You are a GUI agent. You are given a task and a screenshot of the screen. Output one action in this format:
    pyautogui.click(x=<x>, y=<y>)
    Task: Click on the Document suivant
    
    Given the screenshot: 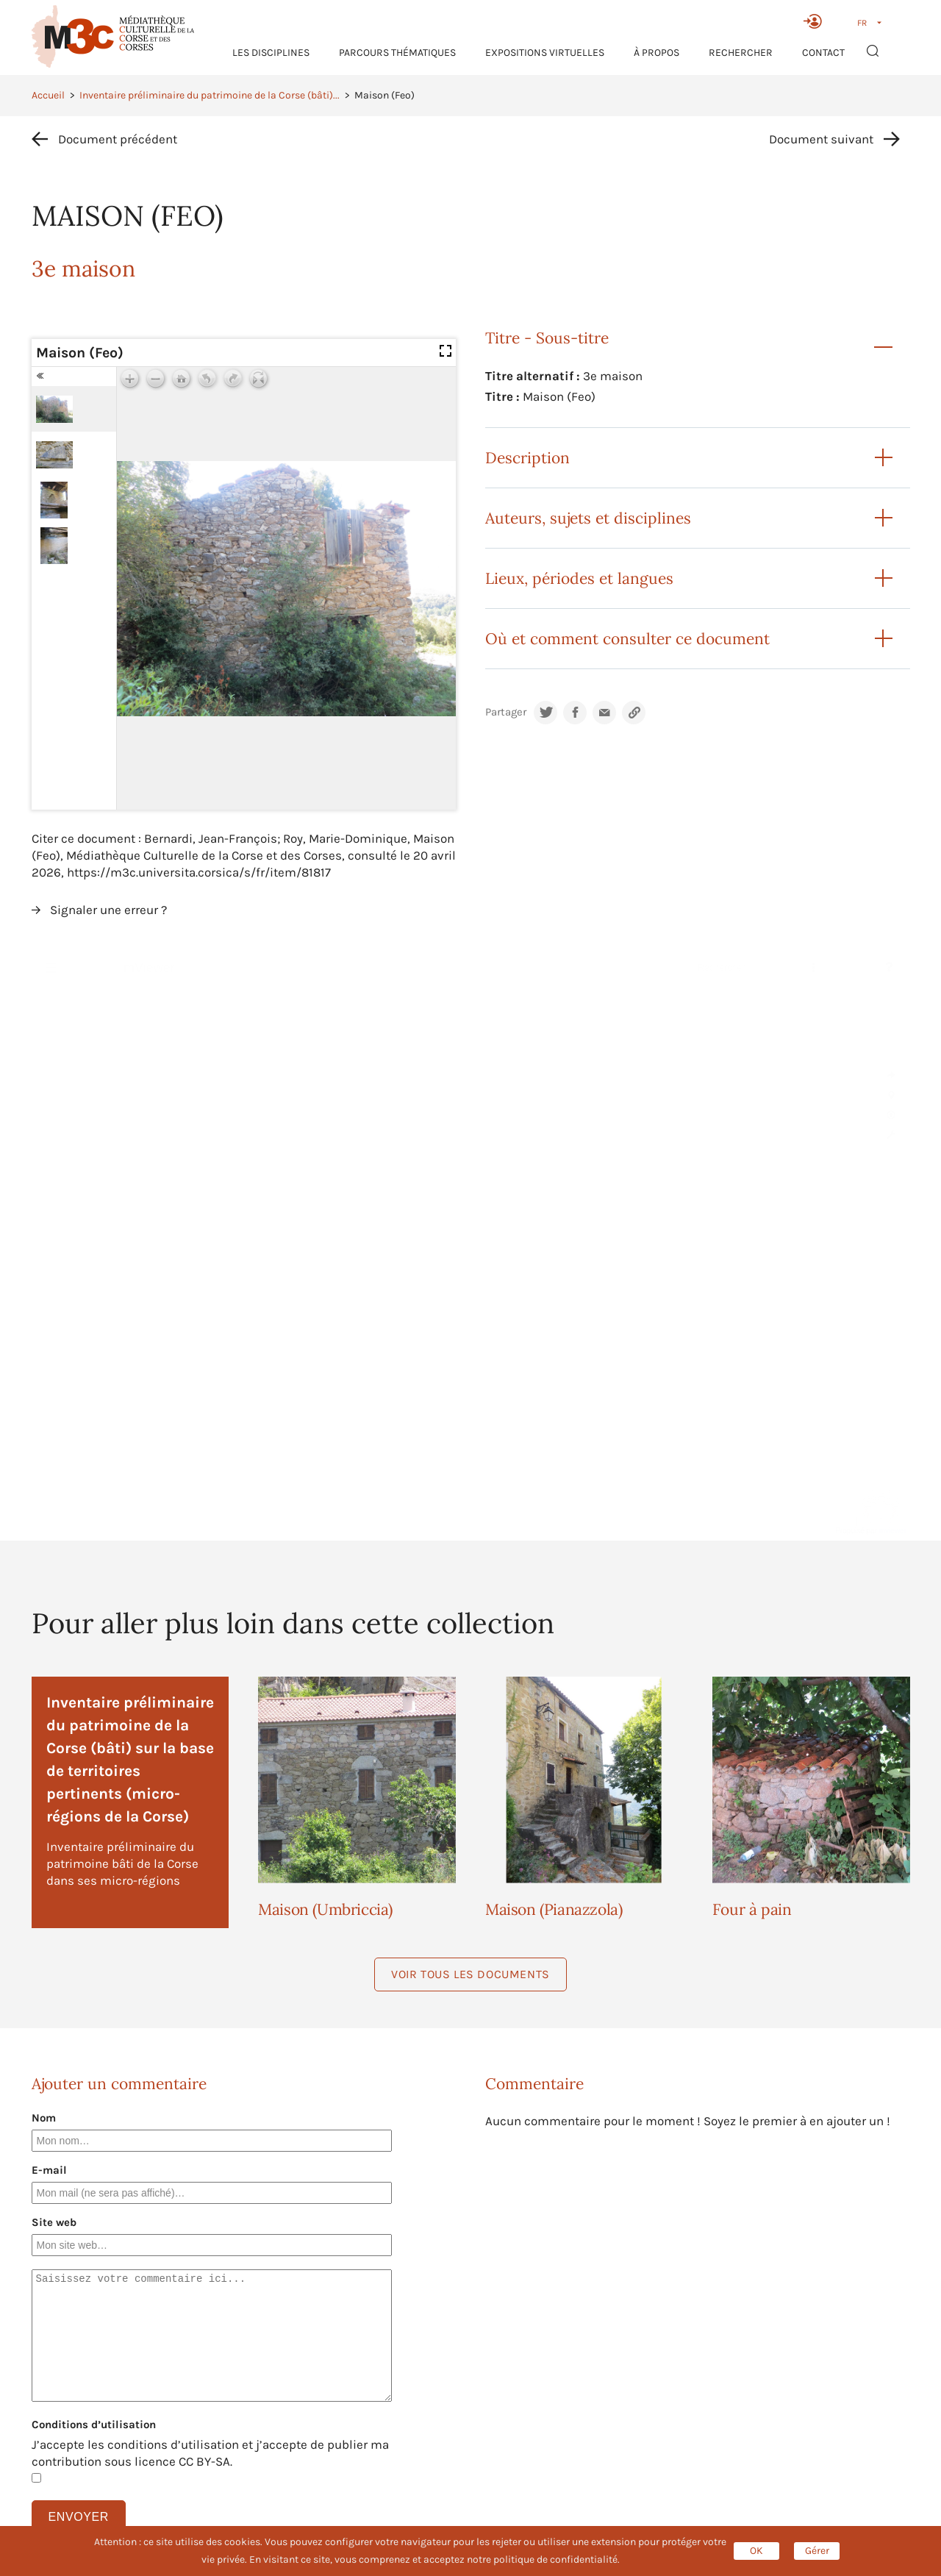 What is the action you would take?
    pyautogui.click(x=821, y=139)
    